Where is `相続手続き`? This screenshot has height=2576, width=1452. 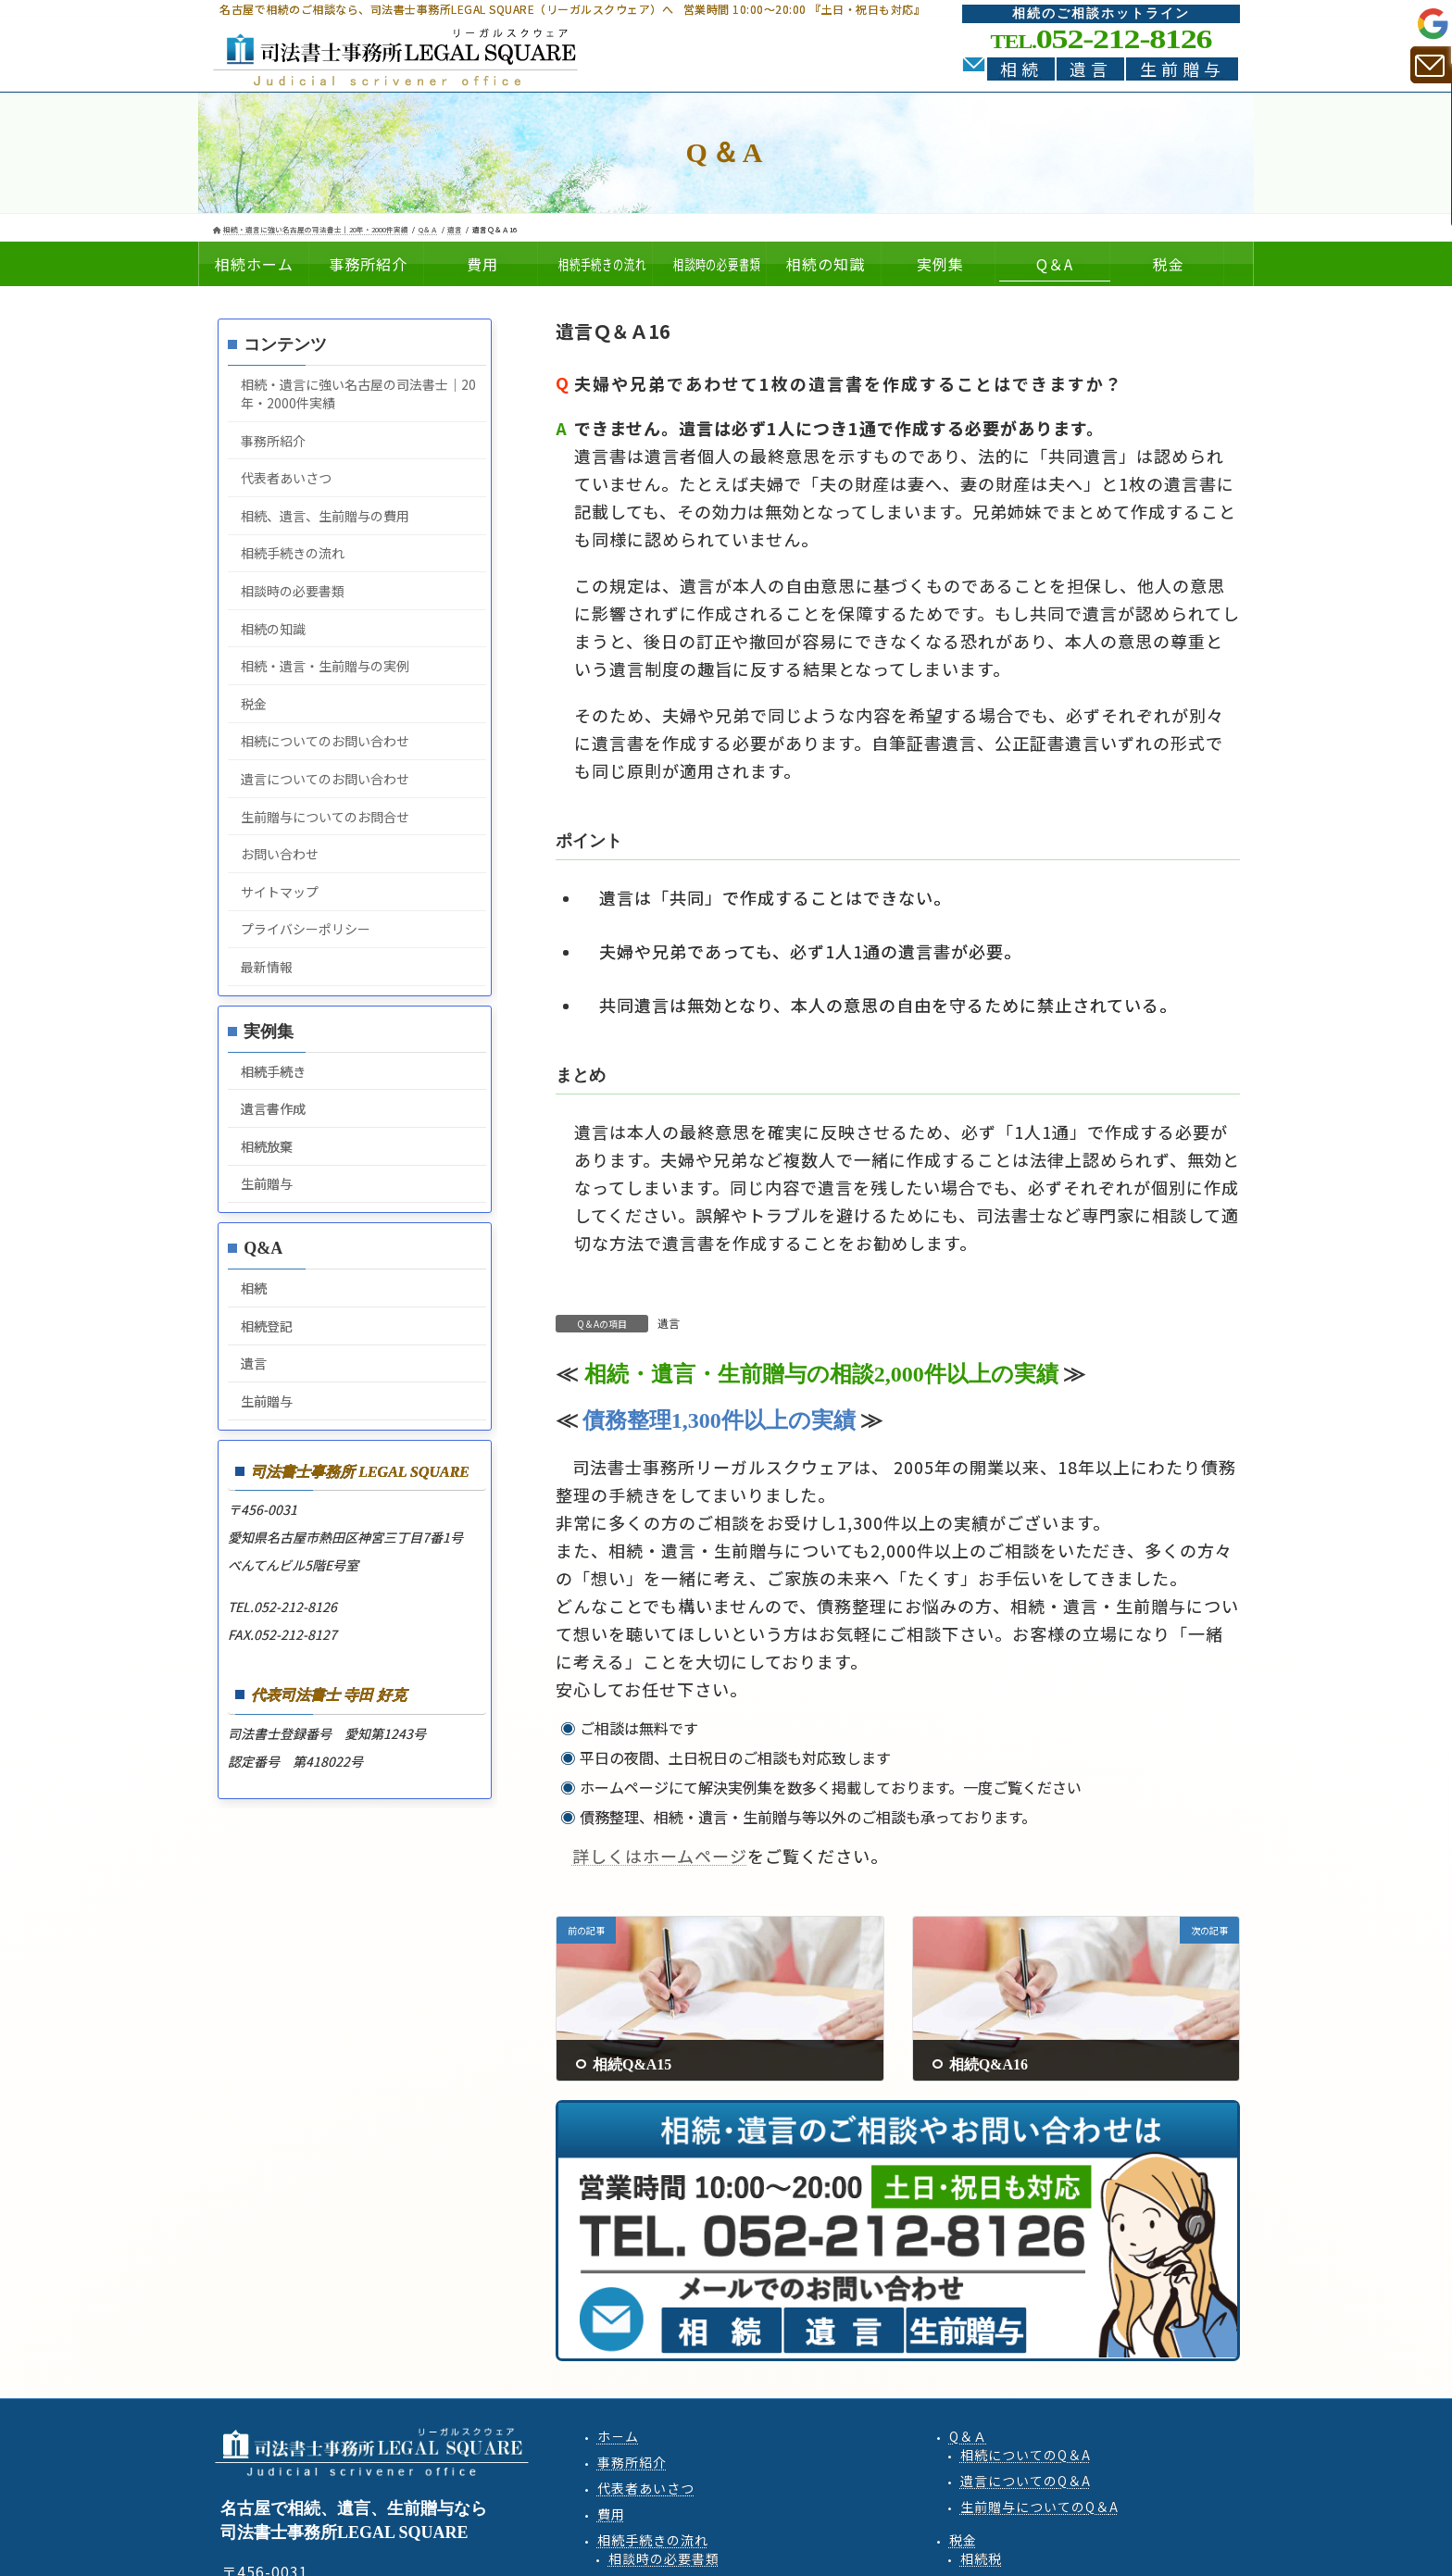
相続手続き is located at coordinates (273, 1071).